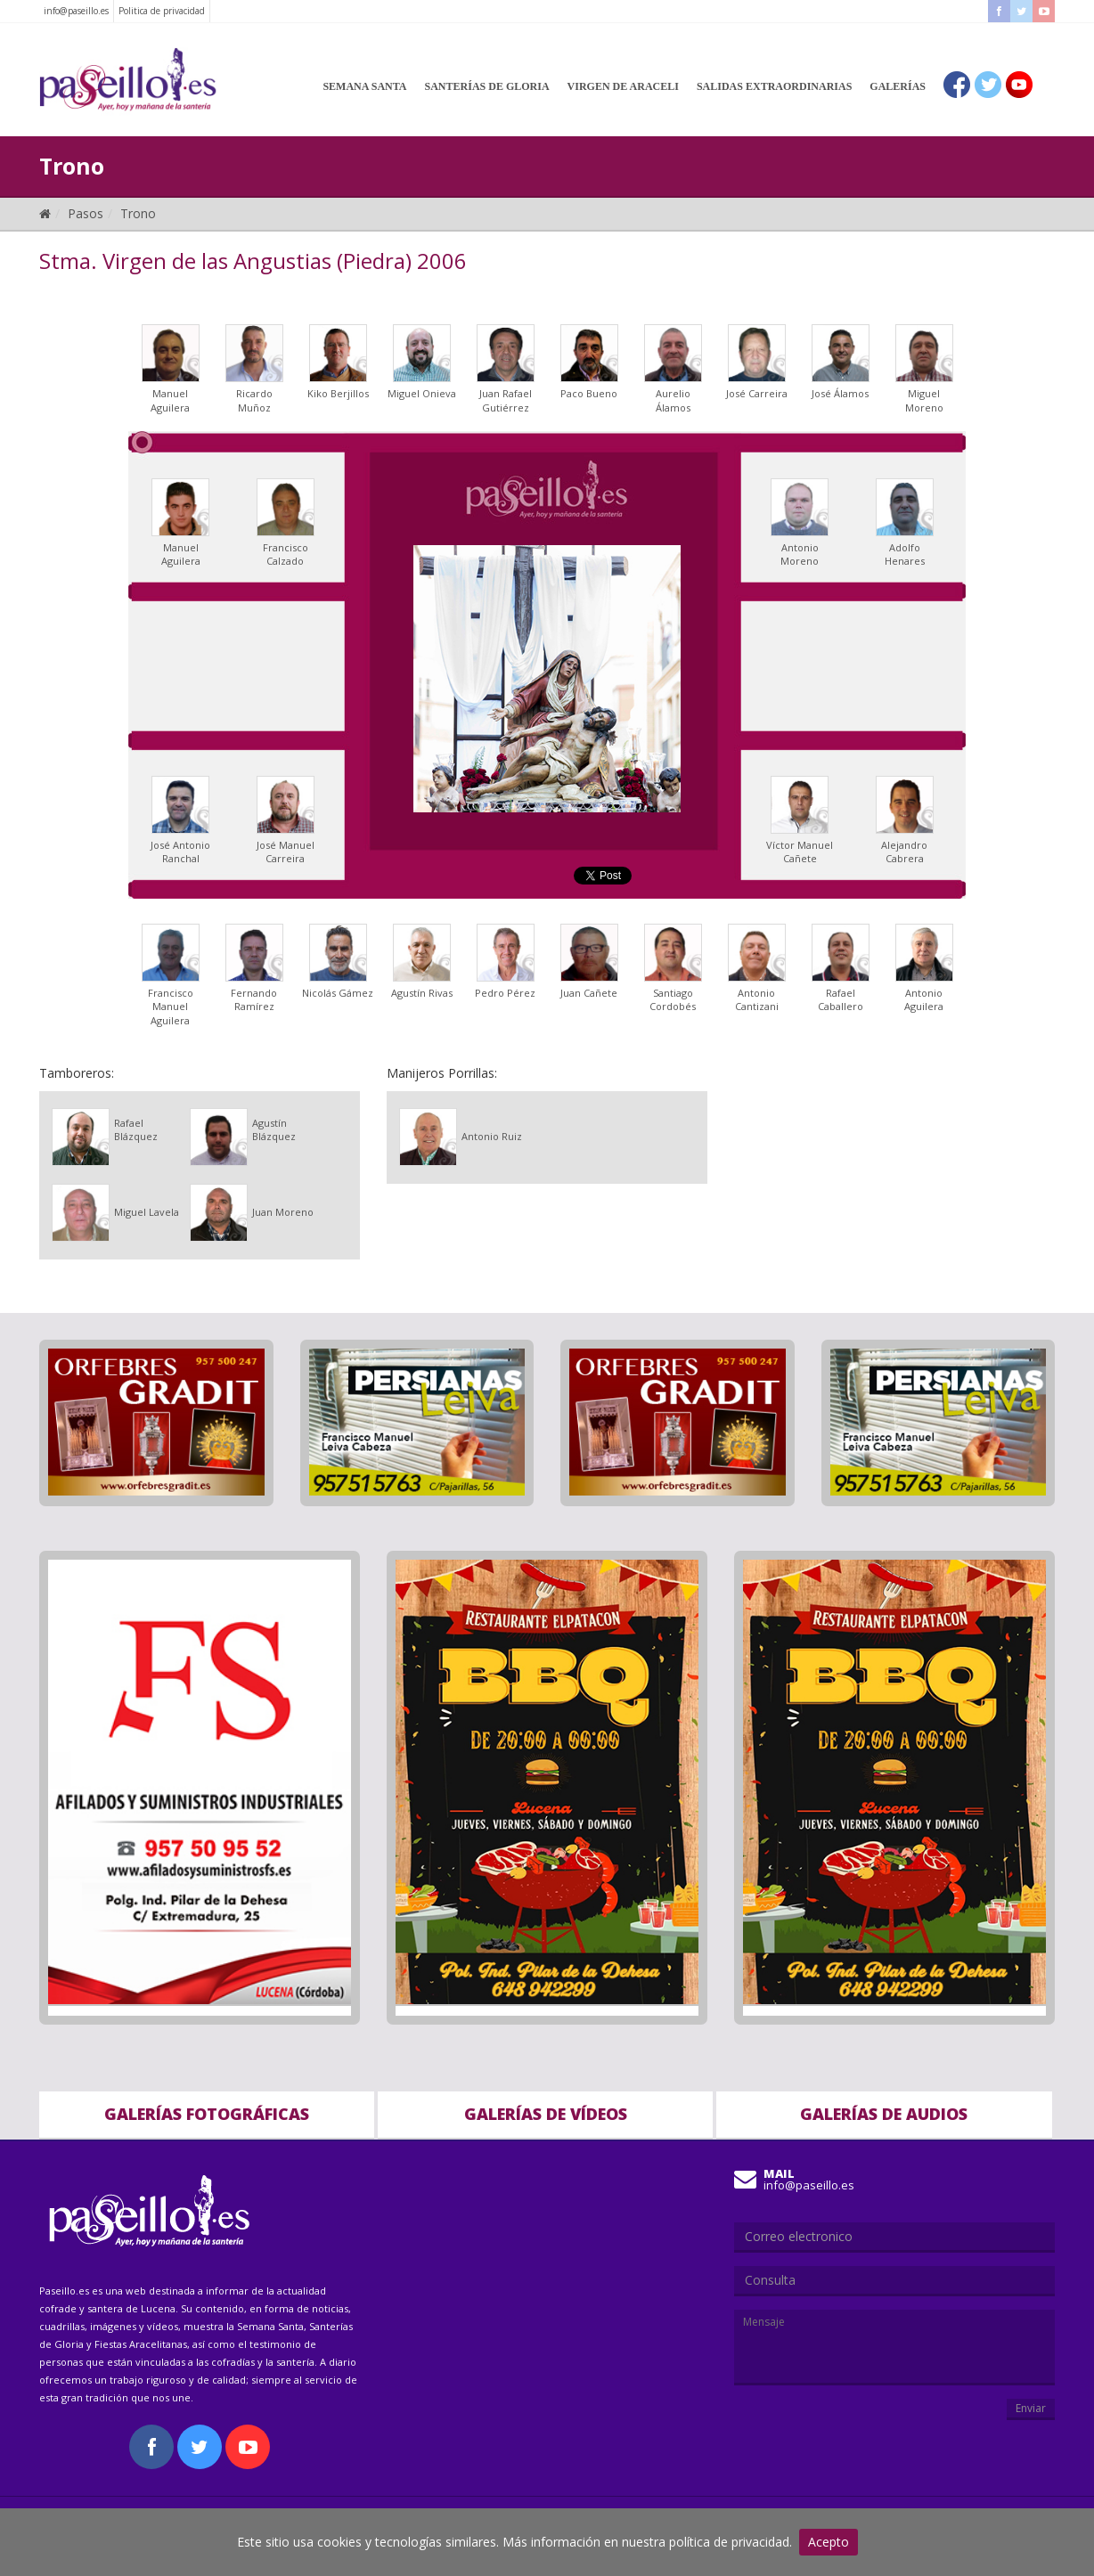 This screenshot has width=1094, height=2576. Describe the element at coordinates (487, 86) in the screenshot. I see `Santerías de Gloria` at that location.